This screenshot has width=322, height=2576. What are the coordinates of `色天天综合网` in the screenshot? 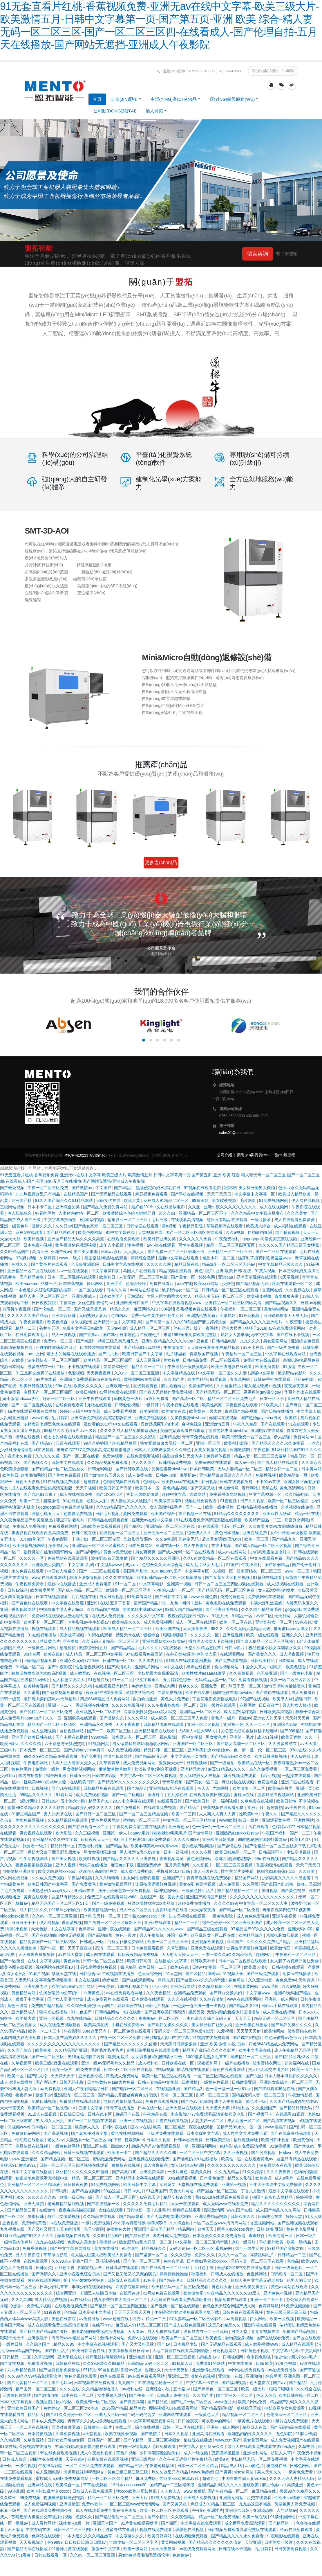 It's located at (150, 1973).